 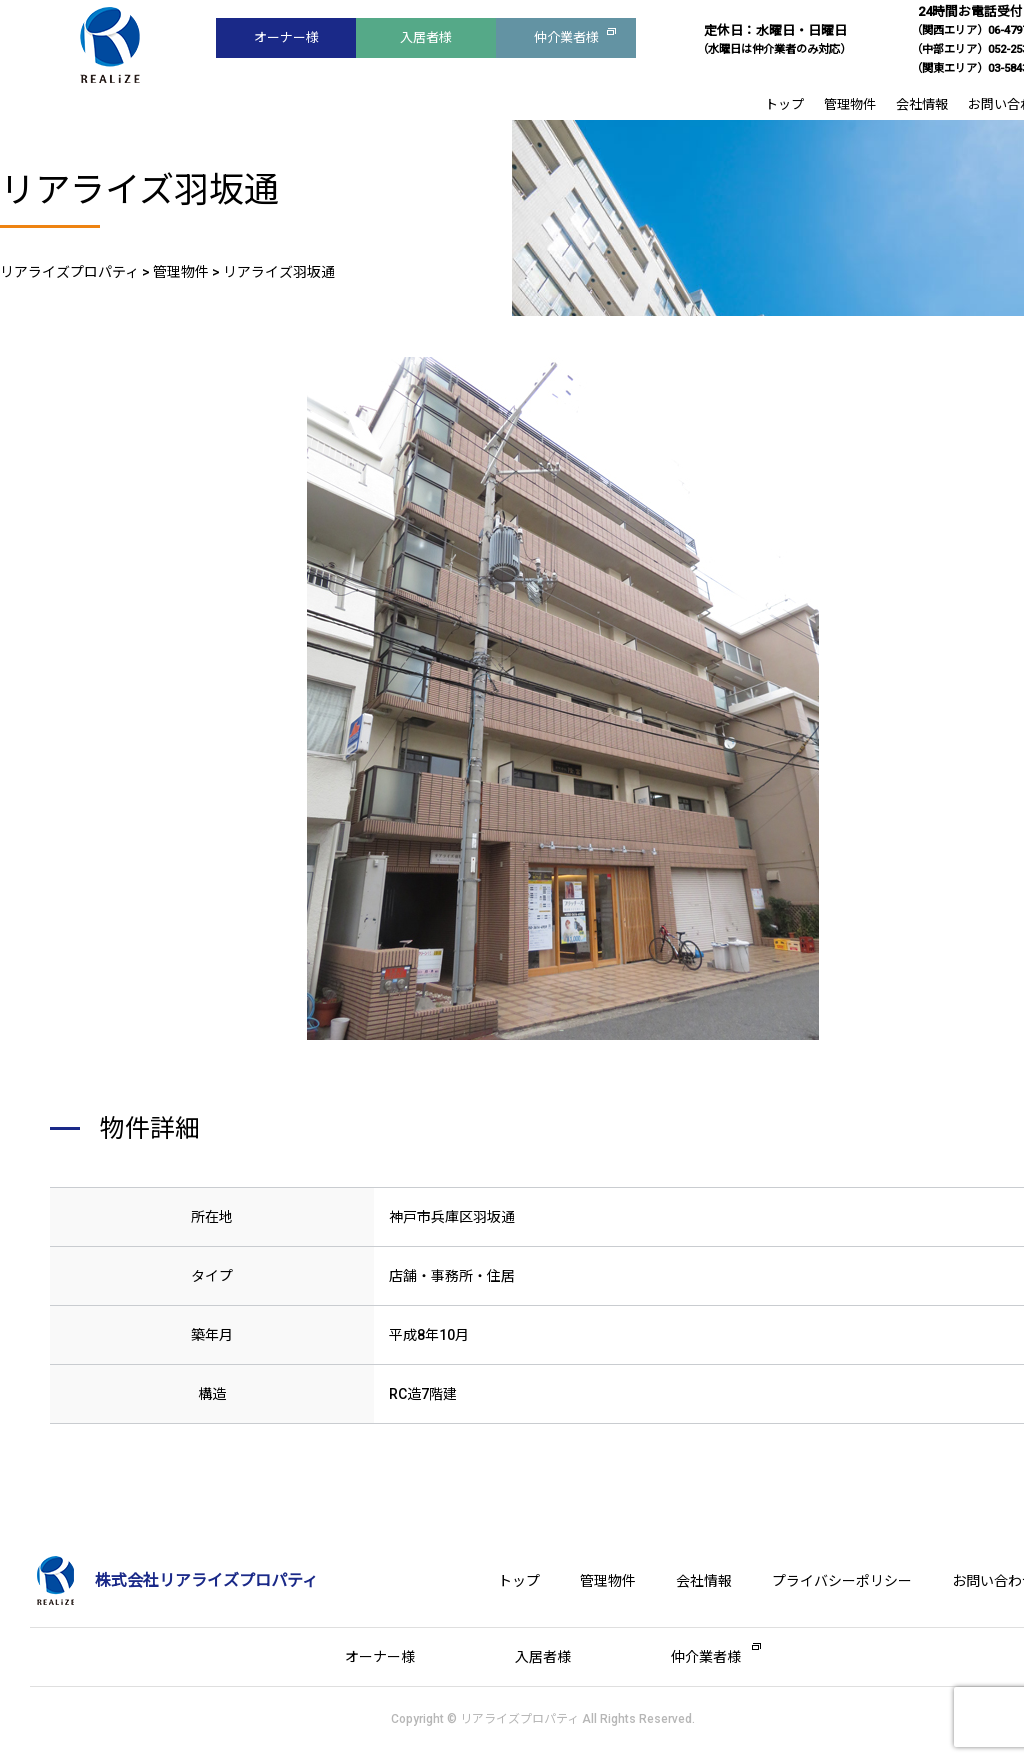 I want to click on プライバシーポリシー, so click(x=842, y=1581).